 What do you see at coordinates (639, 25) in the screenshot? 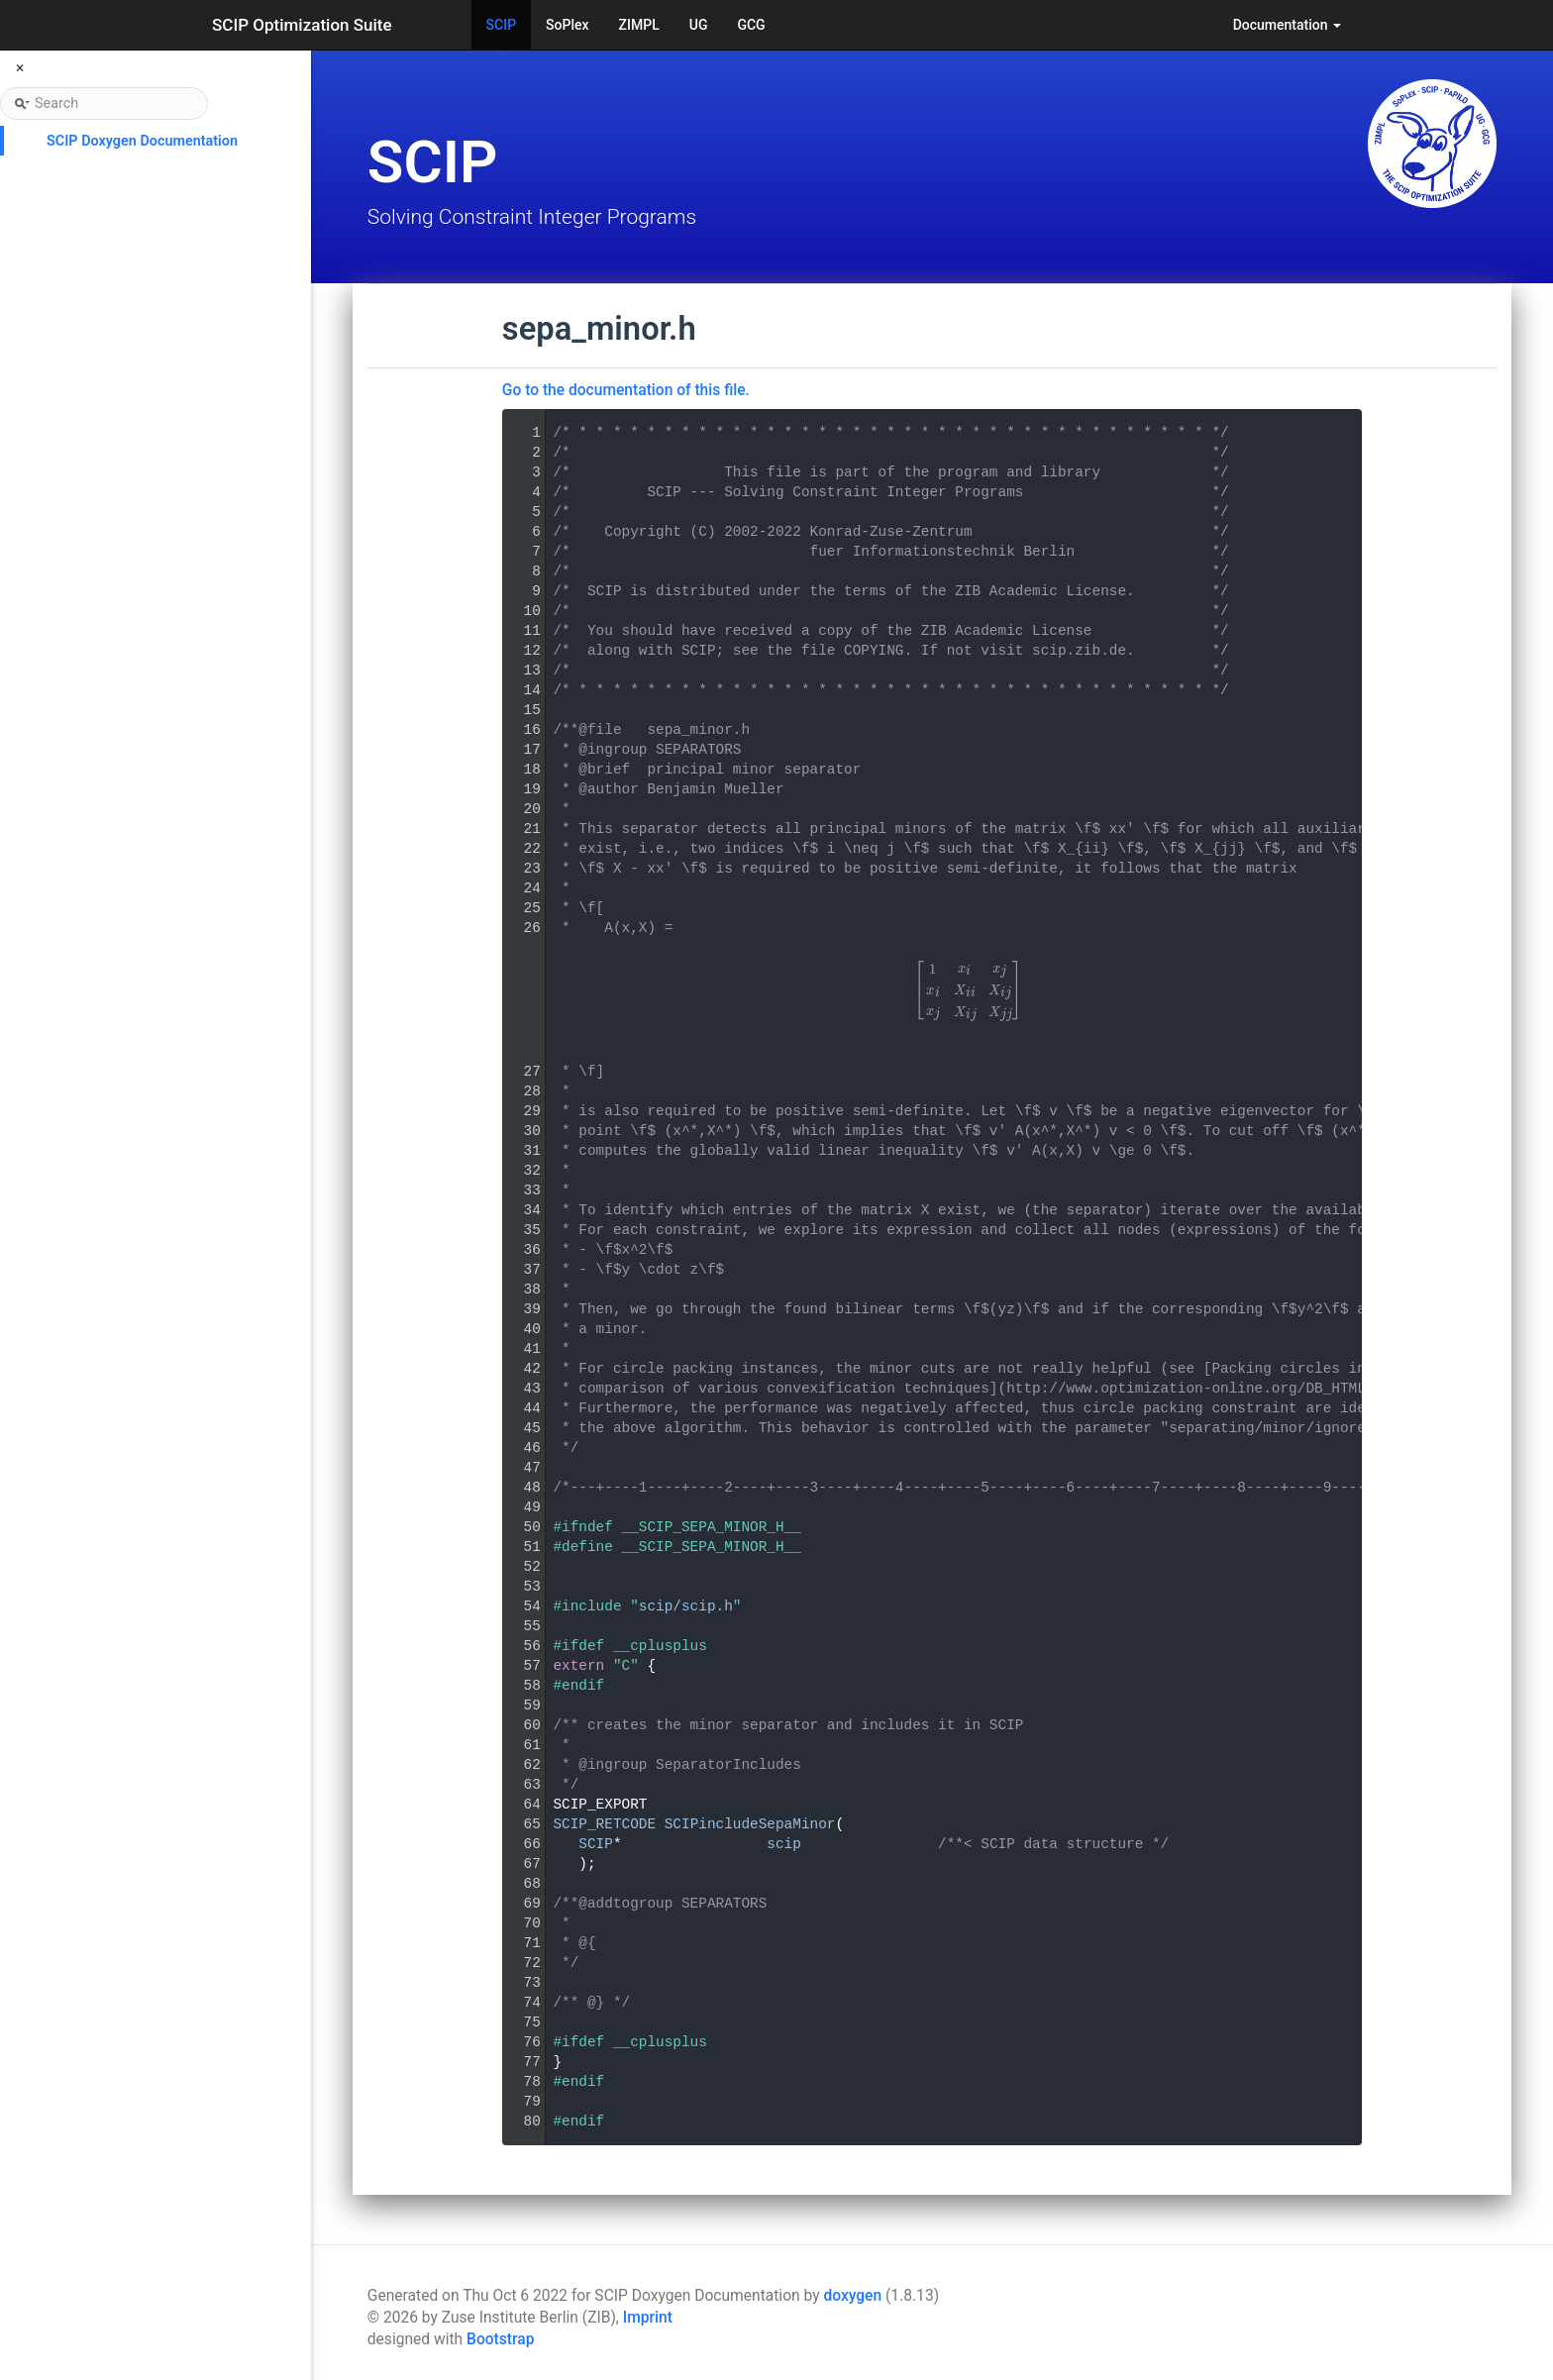
I see `ZIMPL` at bounding box center [639, 25].